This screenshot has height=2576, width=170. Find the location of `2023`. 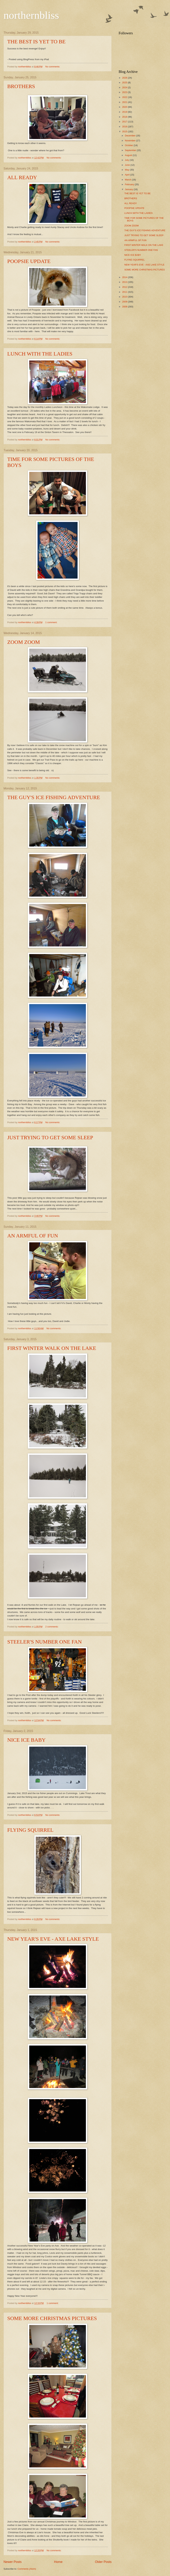

2023 is located at coordinates (125, 92).